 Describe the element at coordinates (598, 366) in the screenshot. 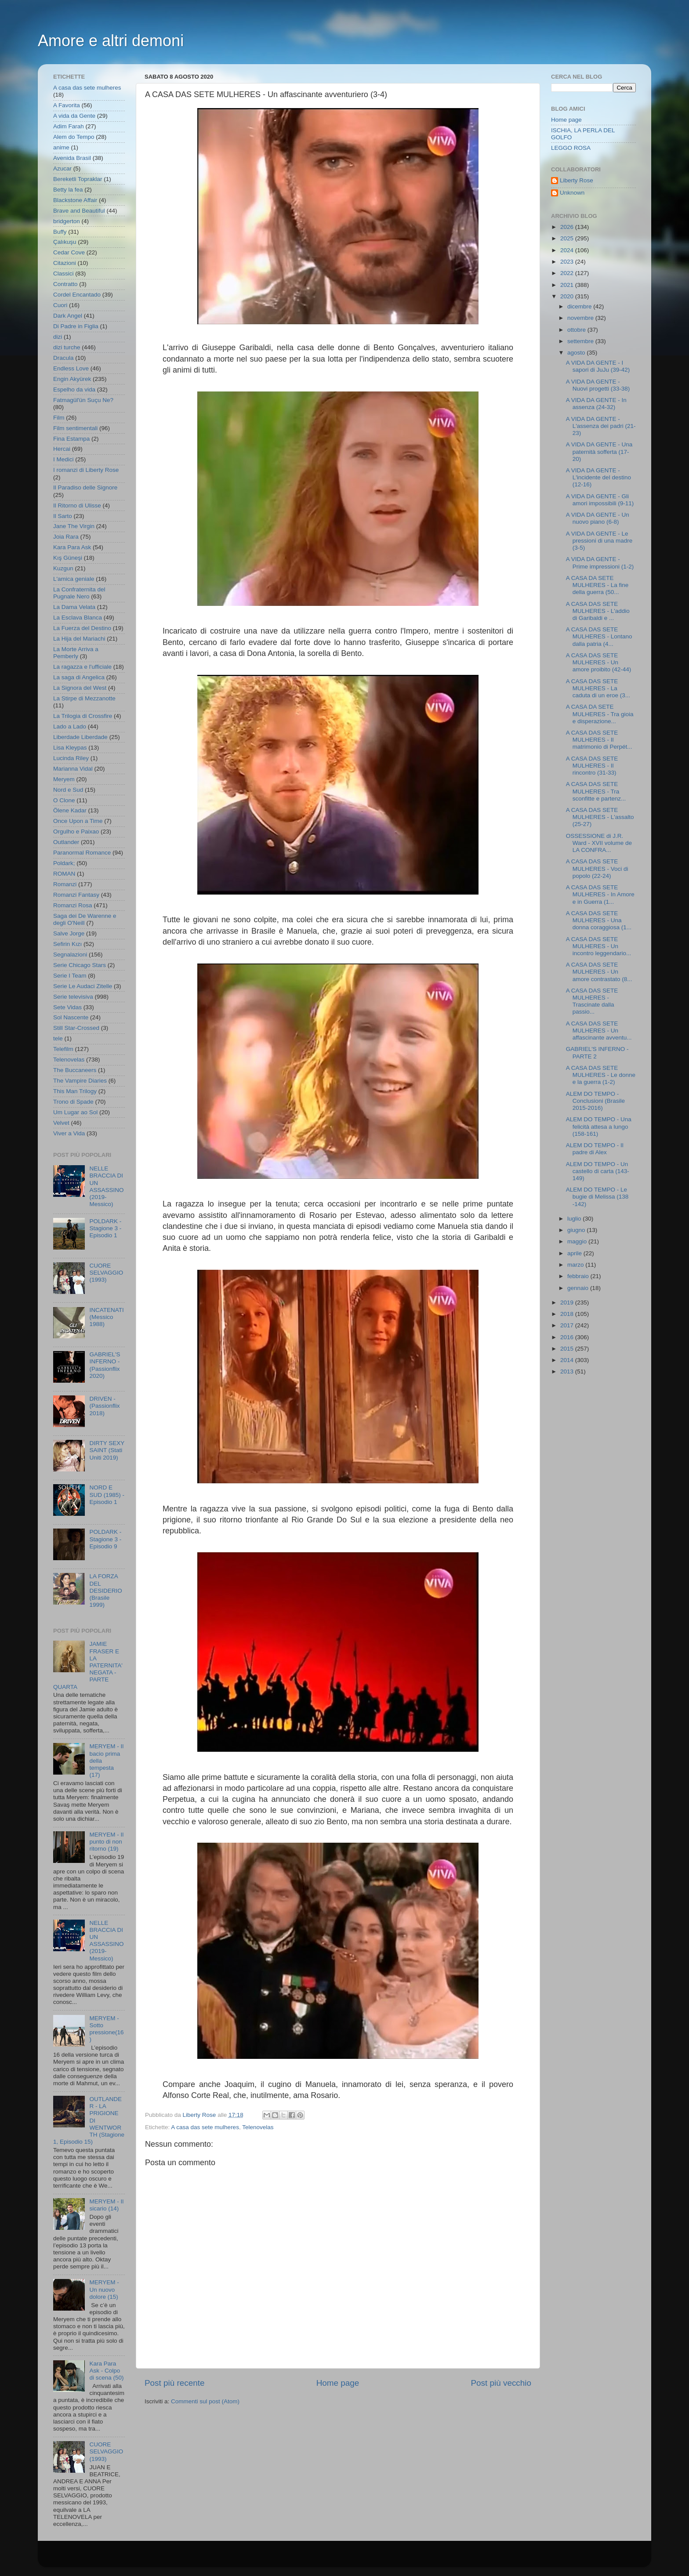

I see `A VIDA DA GENTE - I sapori di JuJu (39-42)` at that location.